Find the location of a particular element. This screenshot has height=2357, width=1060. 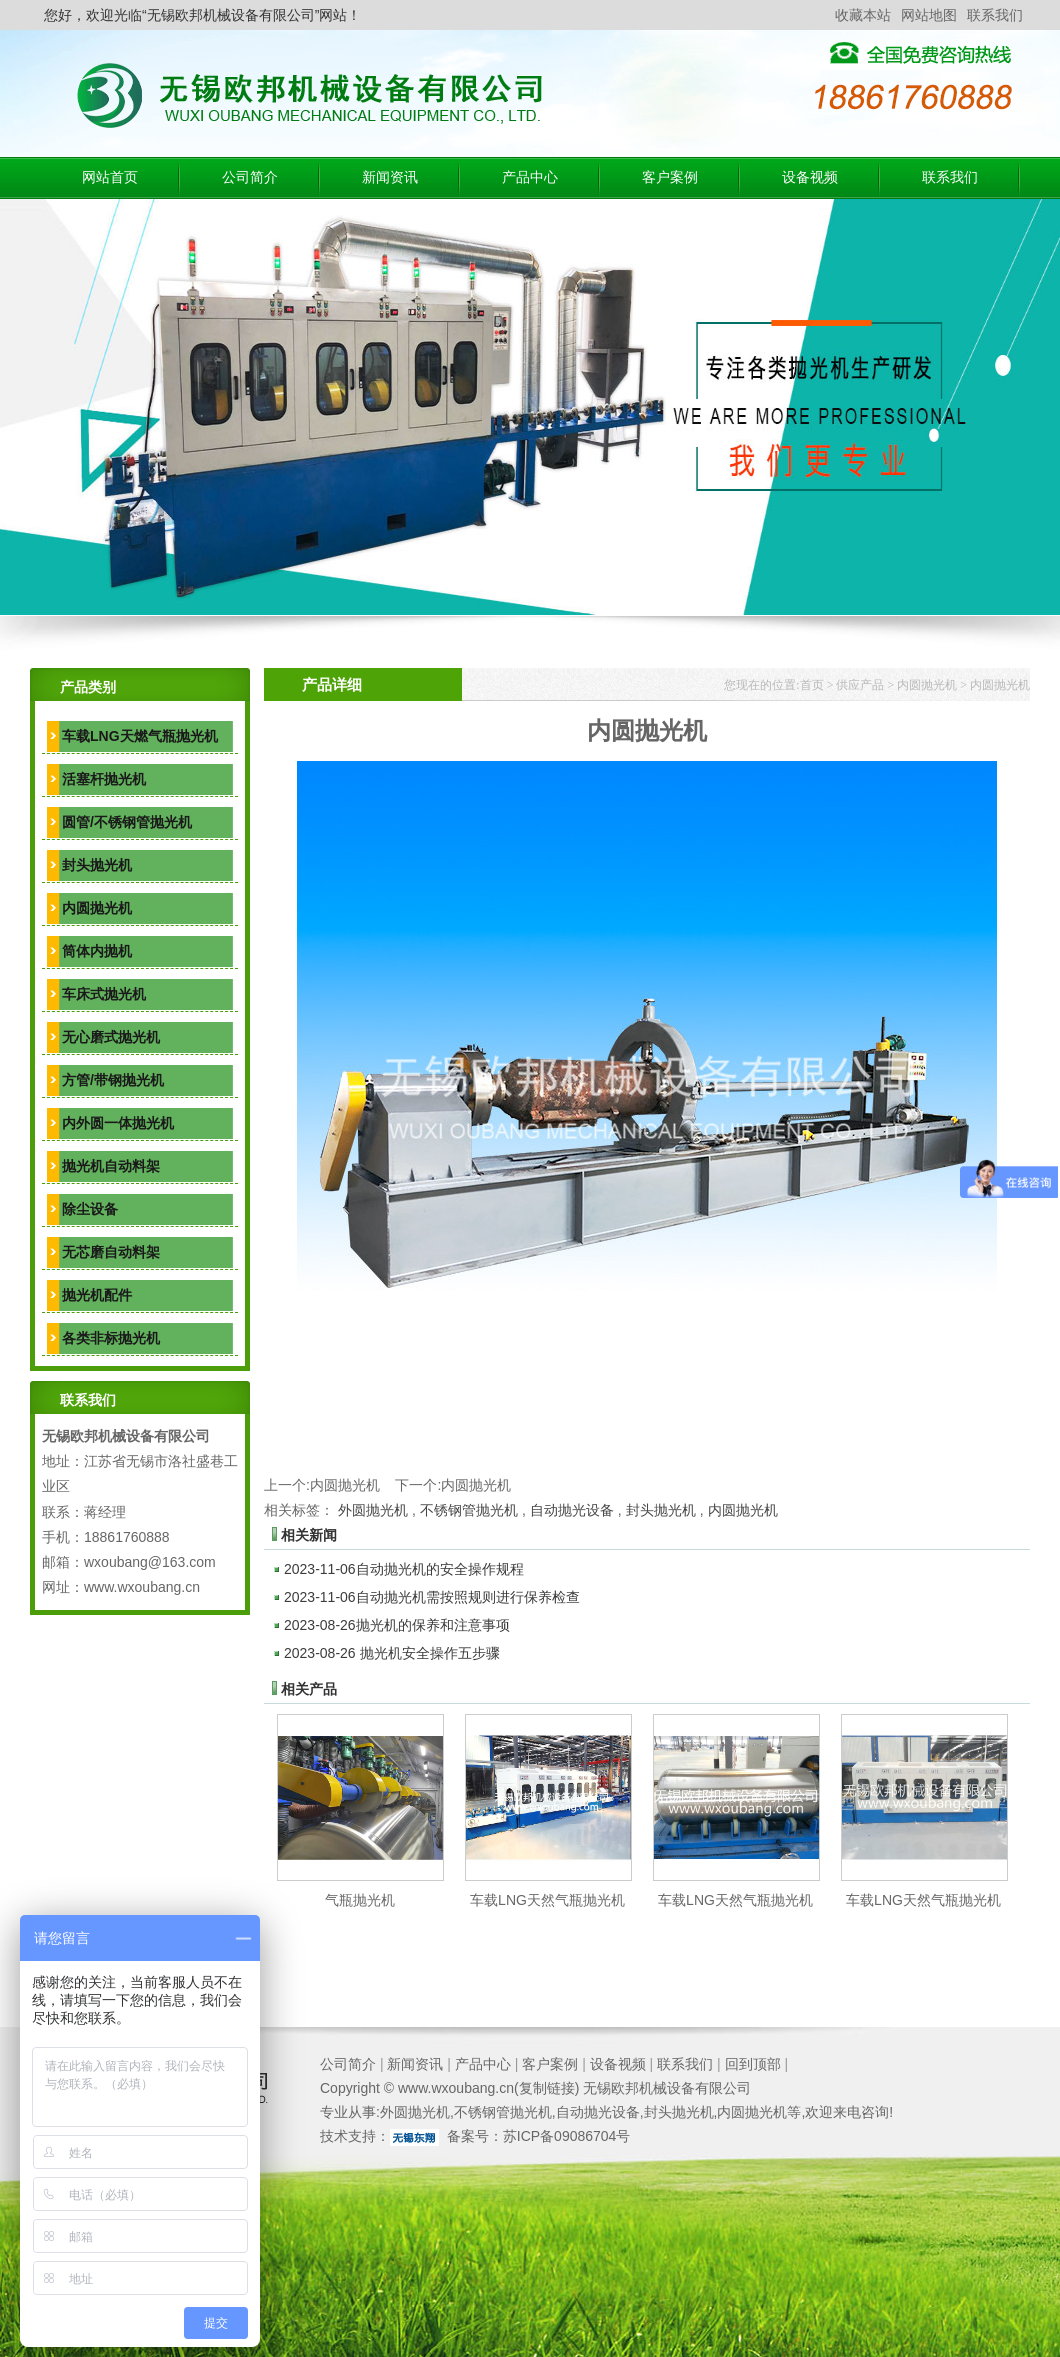

外圆抛光机 is located at coordinates (373, 1510).